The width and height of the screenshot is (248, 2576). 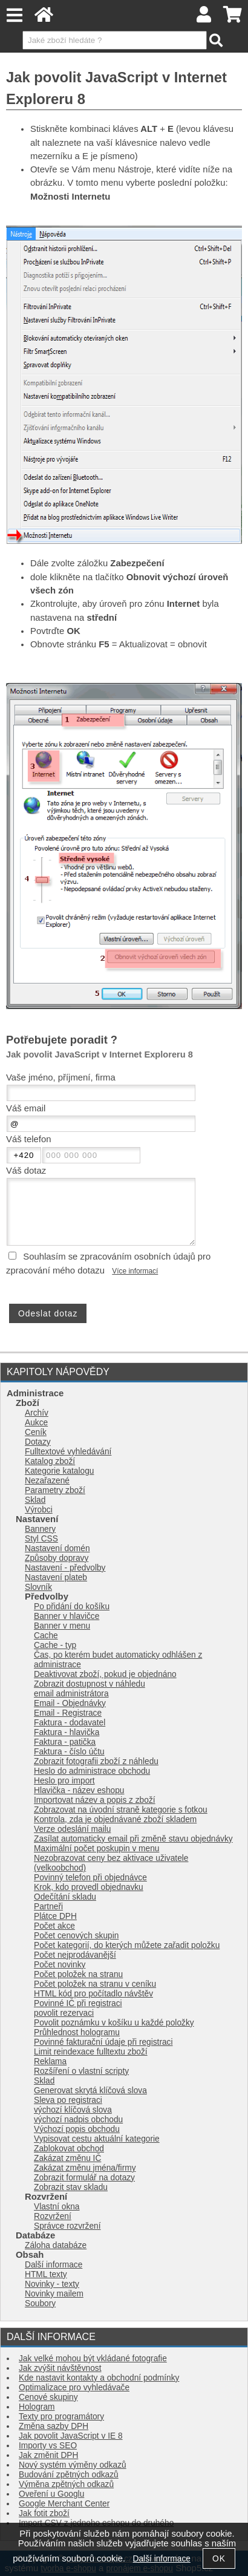 I want to click on Další informace, so click(x=53, y=2264).